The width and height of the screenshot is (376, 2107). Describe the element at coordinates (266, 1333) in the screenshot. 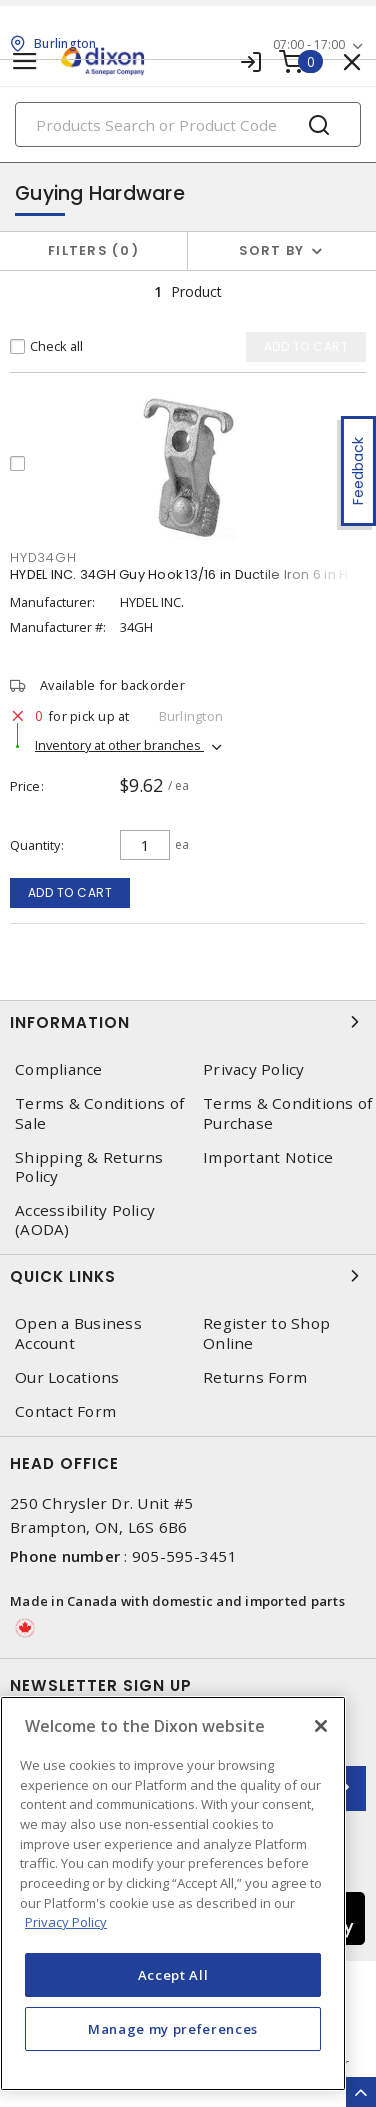

I see `Register to Shop Online` at that location.